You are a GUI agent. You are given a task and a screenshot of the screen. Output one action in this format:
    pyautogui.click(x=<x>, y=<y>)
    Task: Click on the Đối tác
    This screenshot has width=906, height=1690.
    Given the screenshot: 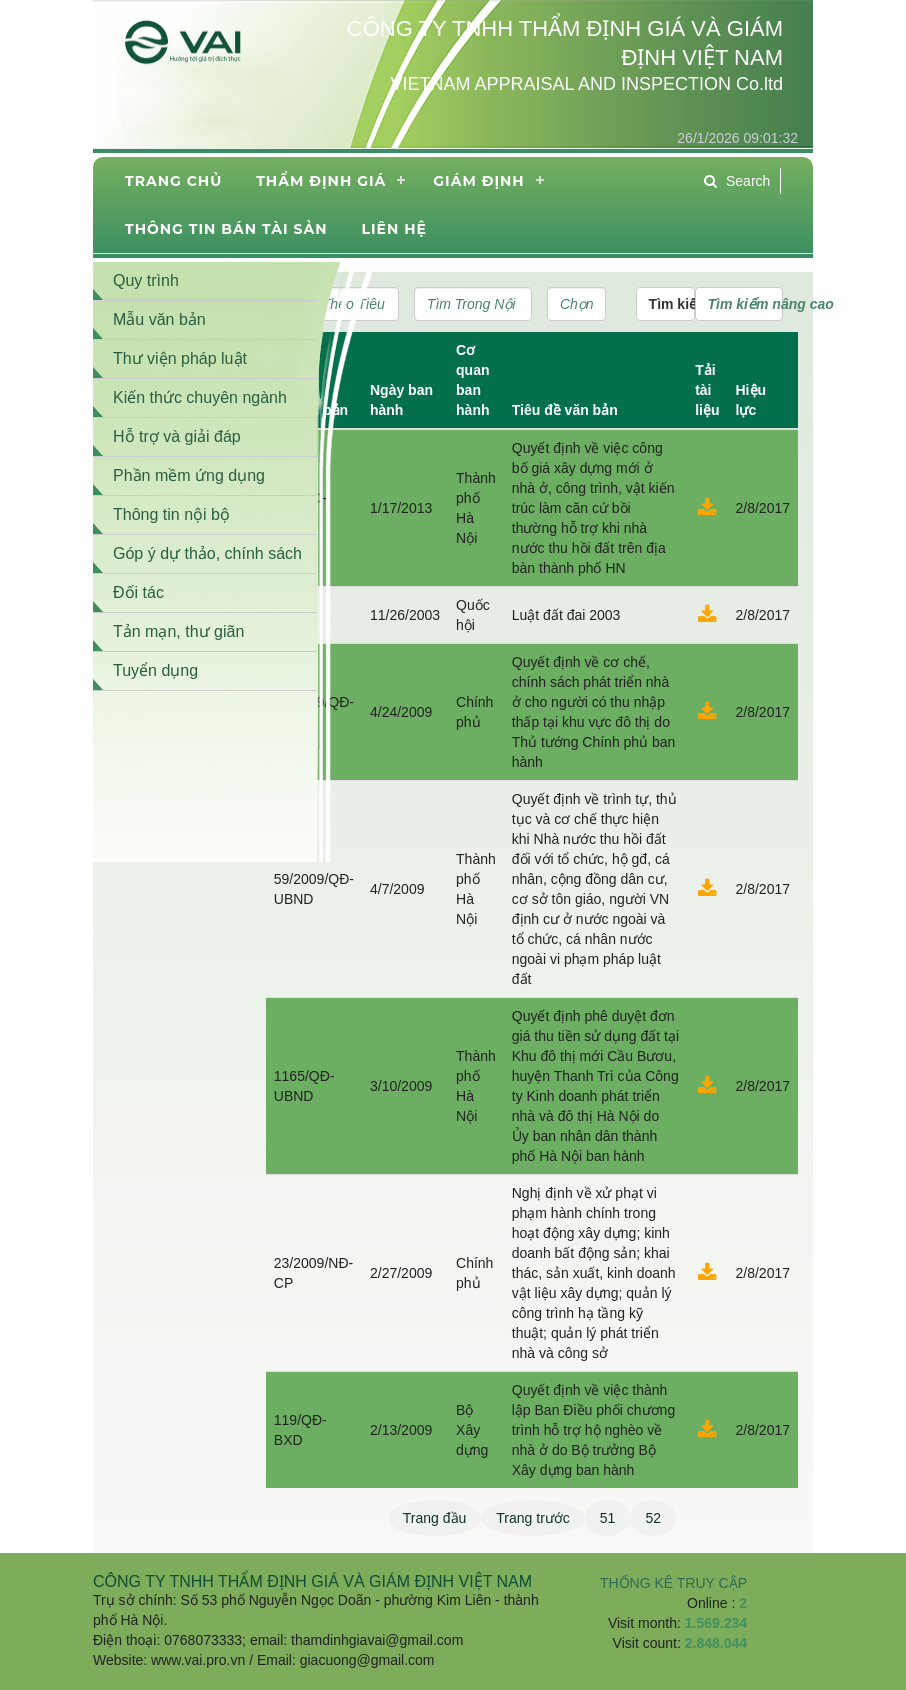 What is the action you would take?
    pyautogui.click(x=138, y=592)
    